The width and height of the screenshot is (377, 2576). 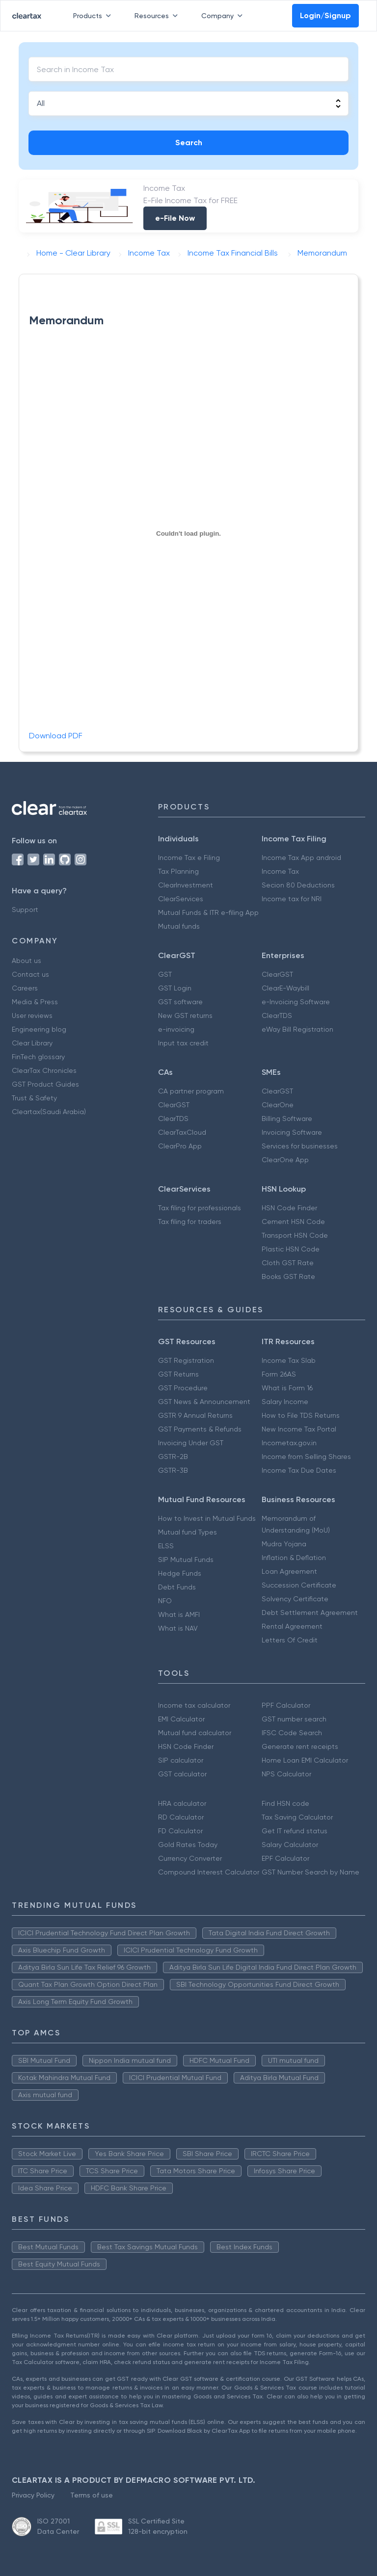 What do you see at coordinates (182, 1803) in the screenshot?
I see `HRA calculator` at bounding box center [182, 1803].